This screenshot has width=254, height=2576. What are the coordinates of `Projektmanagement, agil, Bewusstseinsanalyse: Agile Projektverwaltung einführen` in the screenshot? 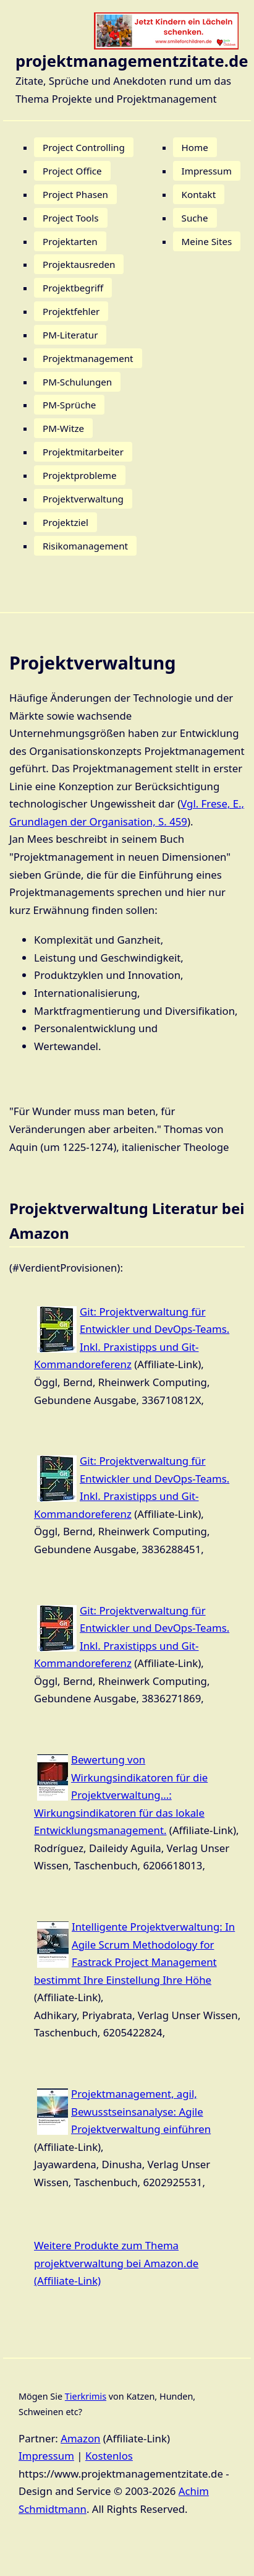 It's located at (141, 2111).